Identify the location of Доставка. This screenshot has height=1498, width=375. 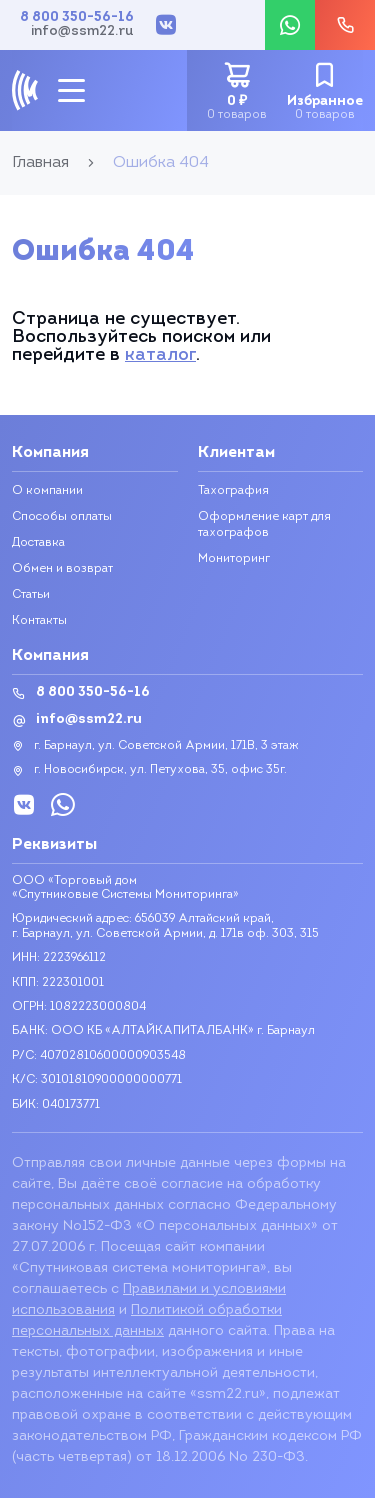
(38, 543).